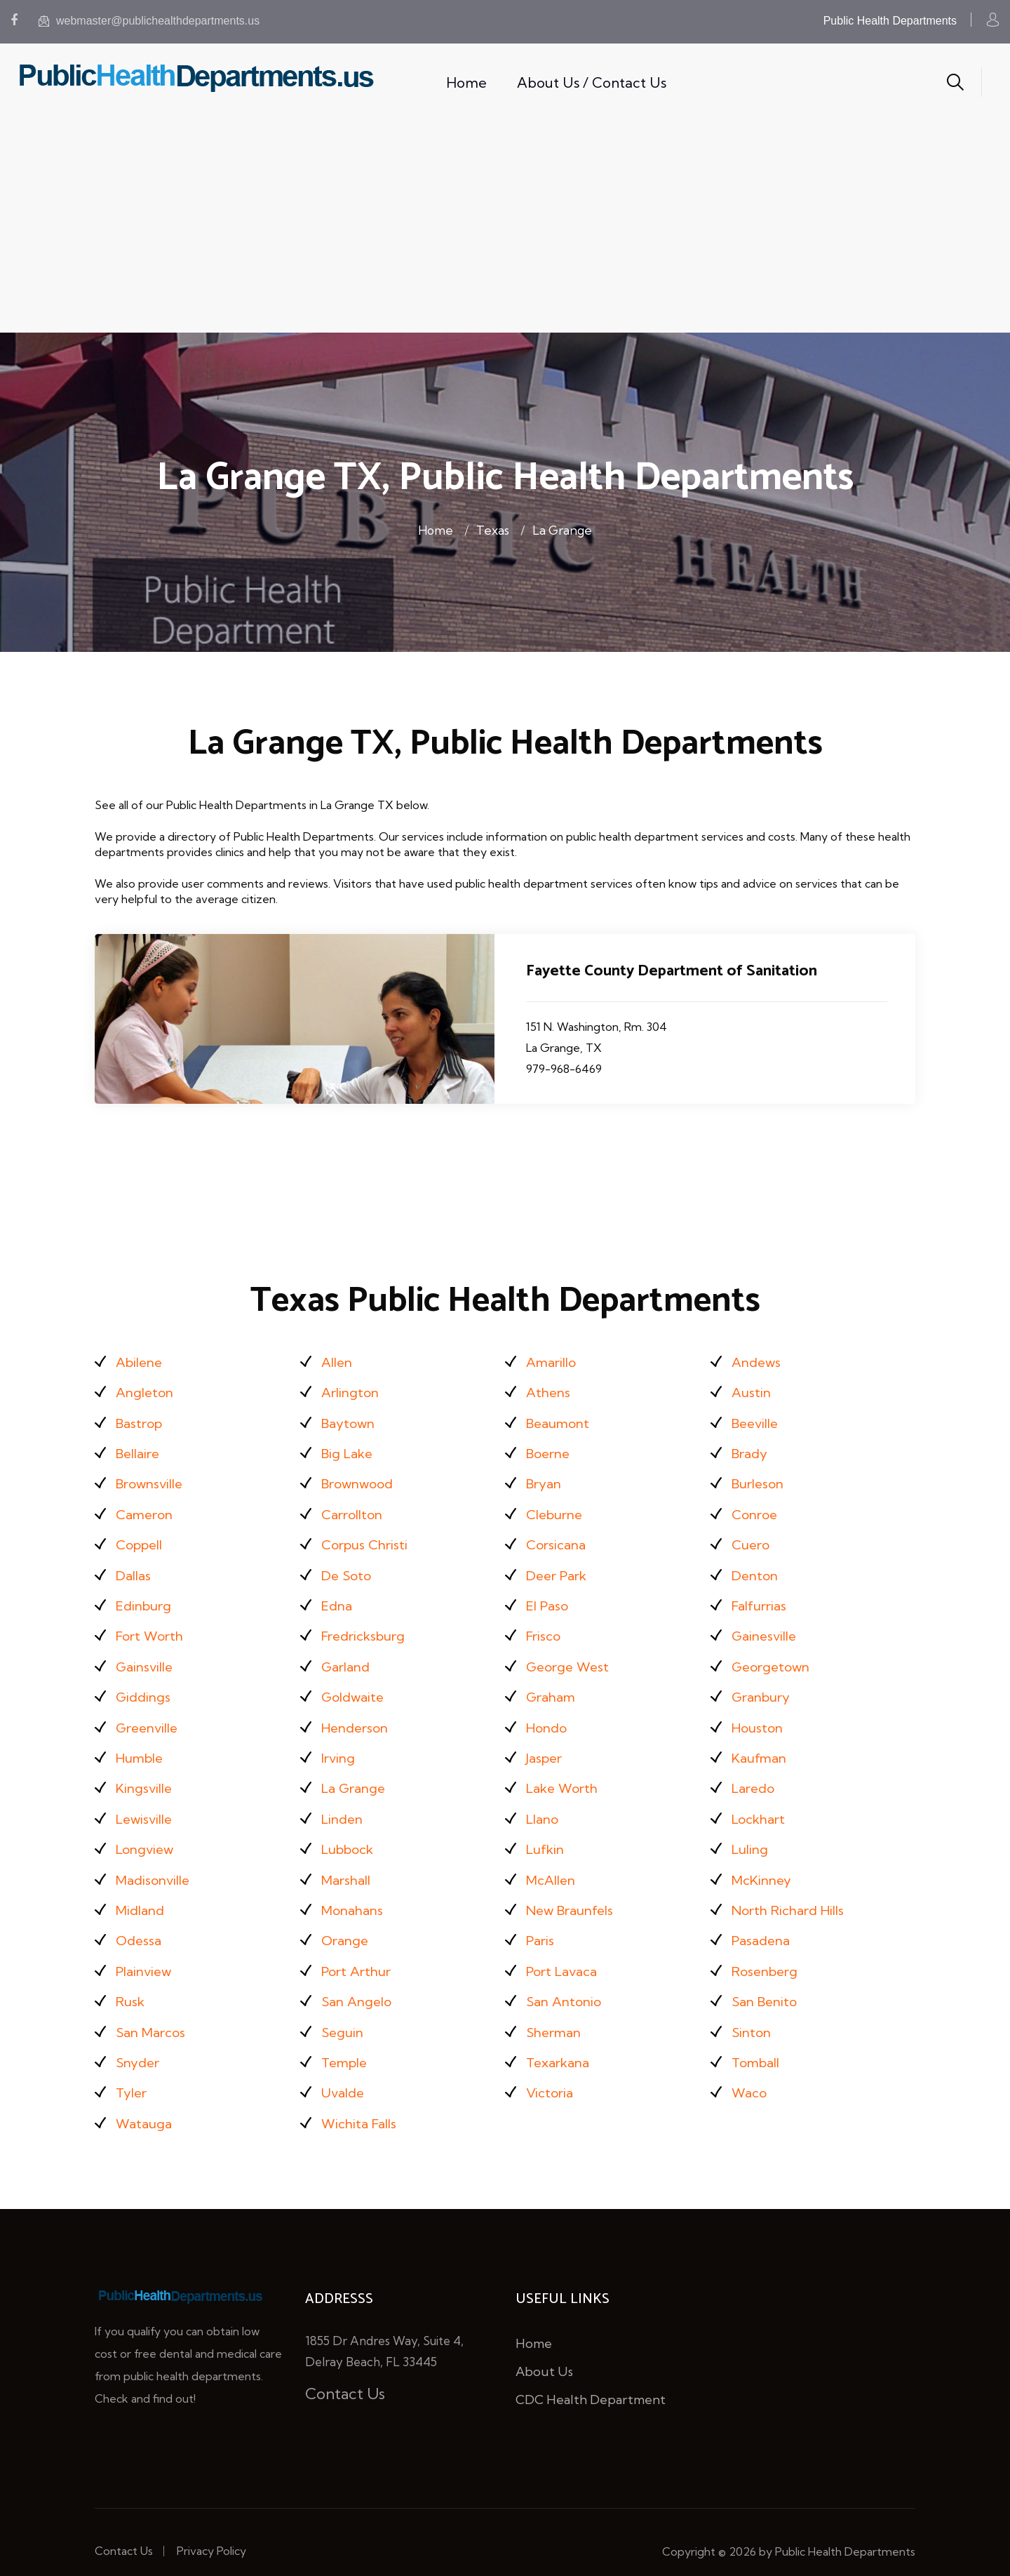 This screenshot has width=1010, height=2576. What do you see at coordinates (141, 1361) in the screenshot?
I see `Abilene` at bounding box center [141, 1361].